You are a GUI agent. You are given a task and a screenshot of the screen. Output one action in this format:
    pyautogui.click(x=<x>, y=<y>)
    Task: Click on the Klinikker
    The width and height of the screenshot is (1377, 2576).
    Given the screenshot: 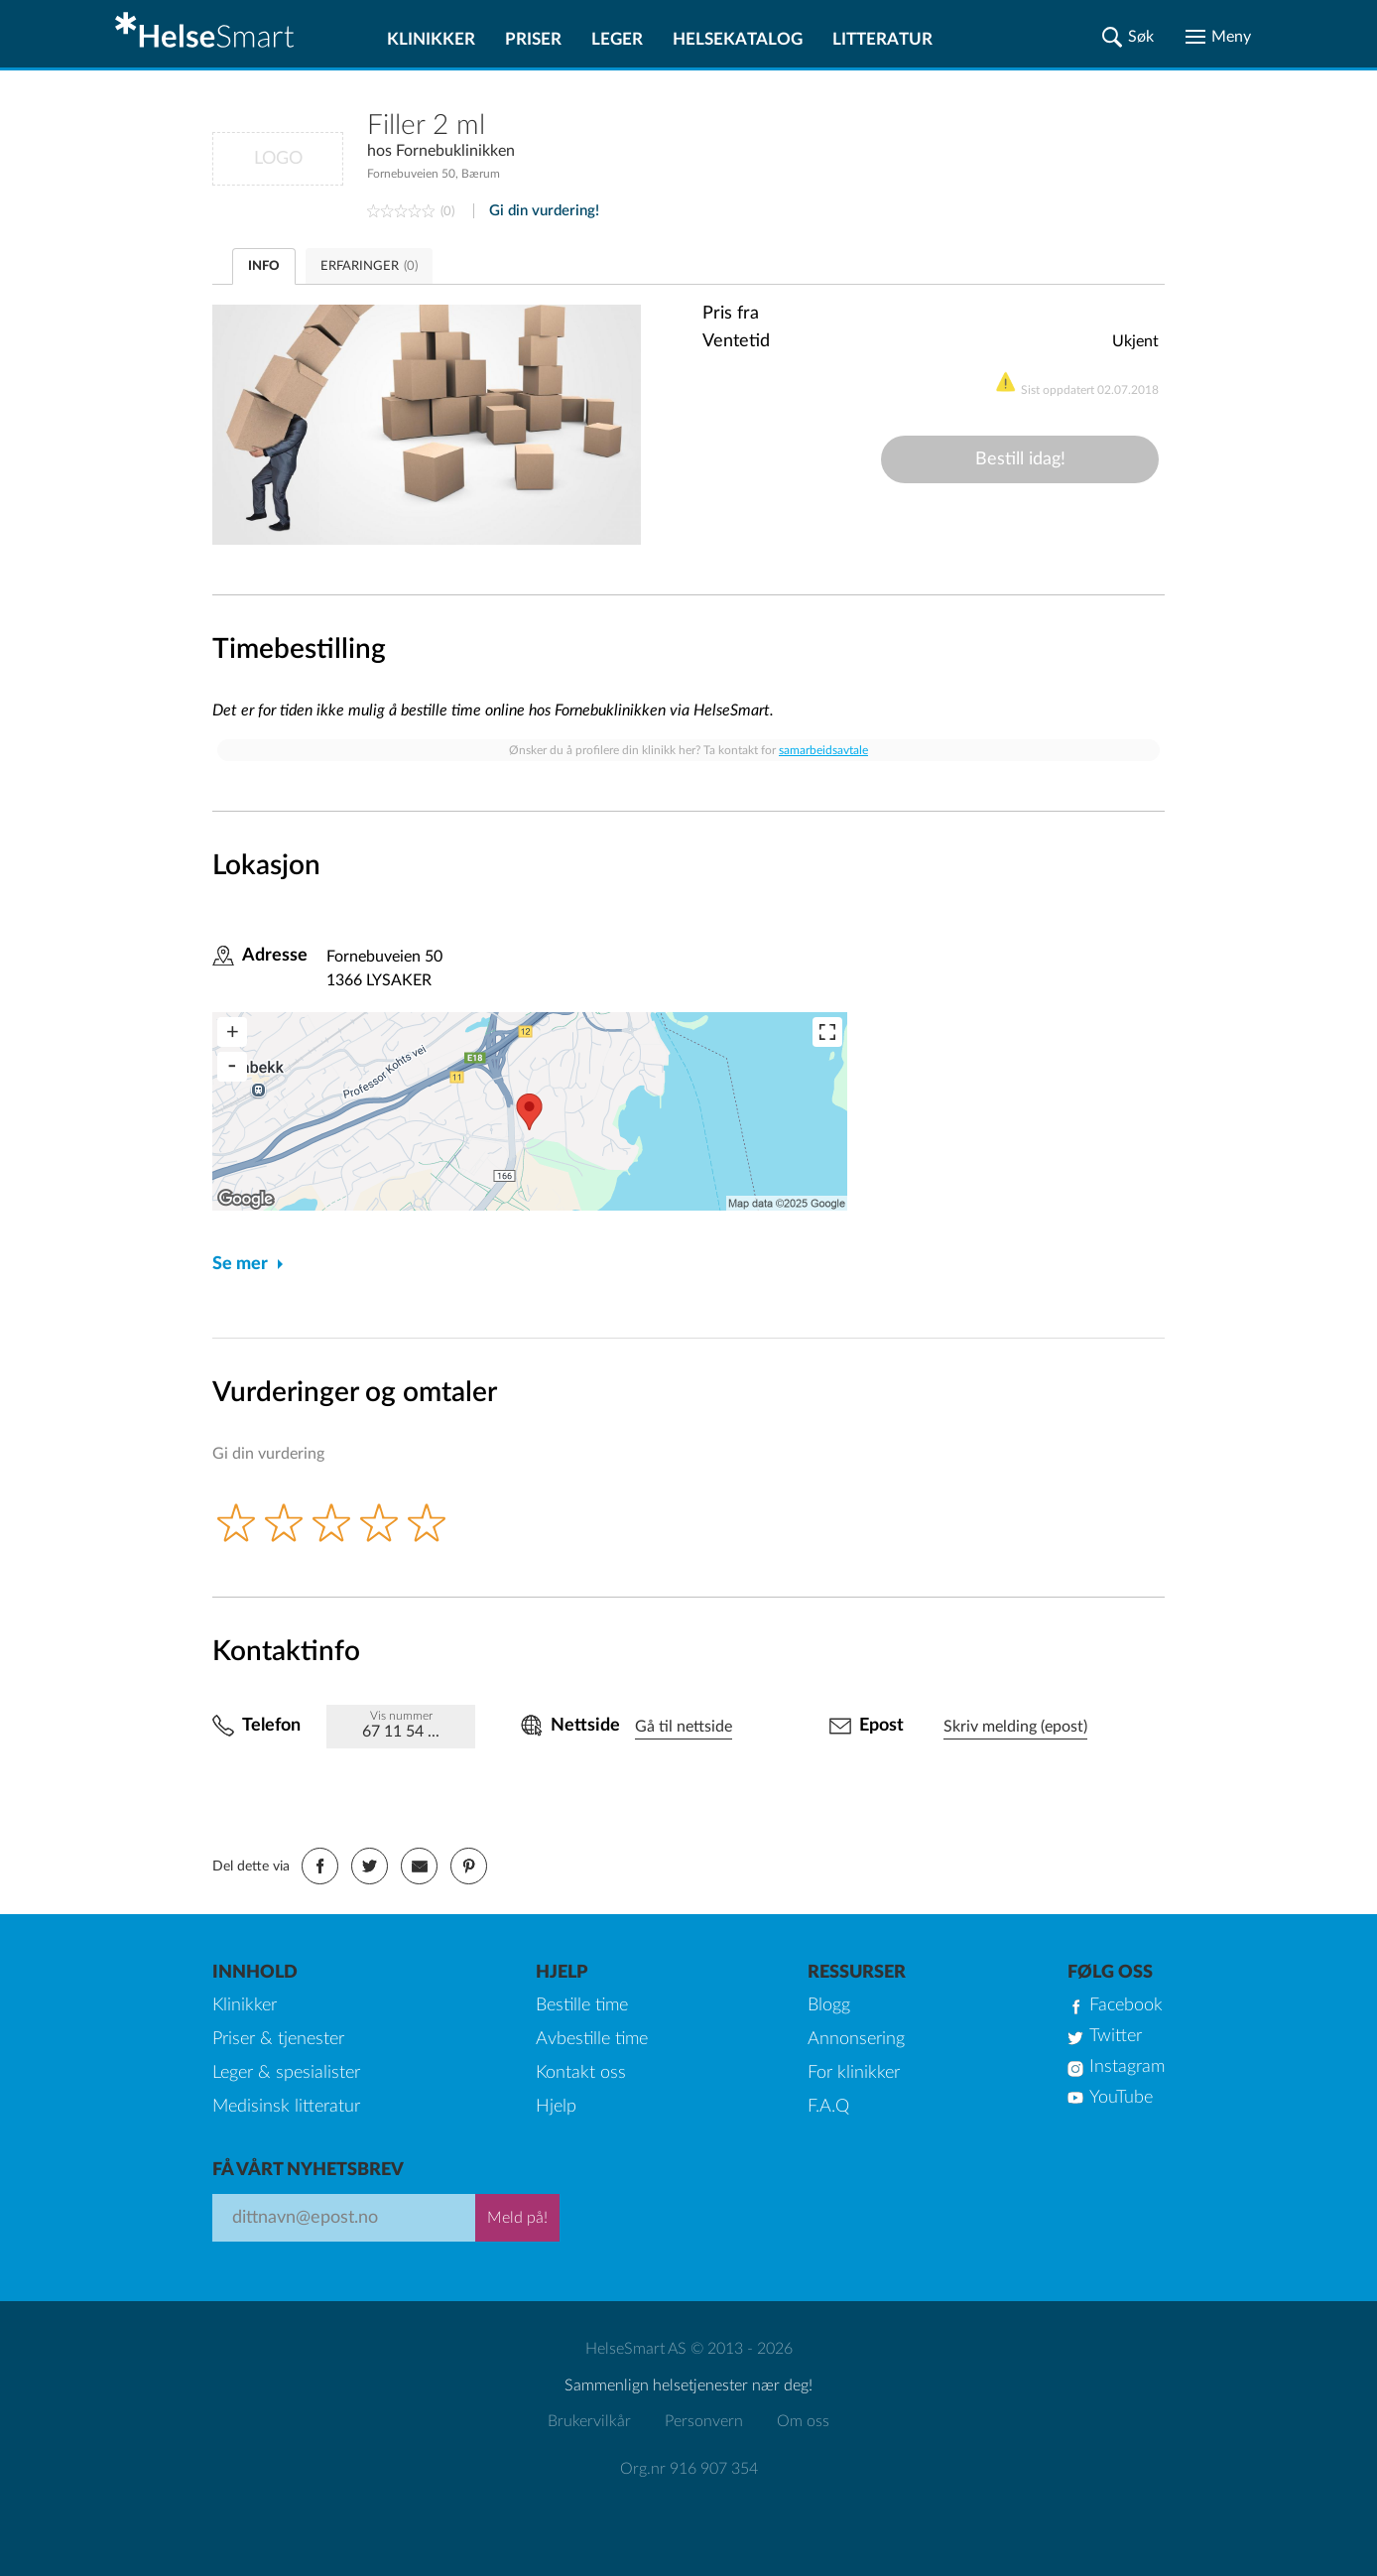 What is the action you would take?
    pyautogui.click(x=431, y=39)
    